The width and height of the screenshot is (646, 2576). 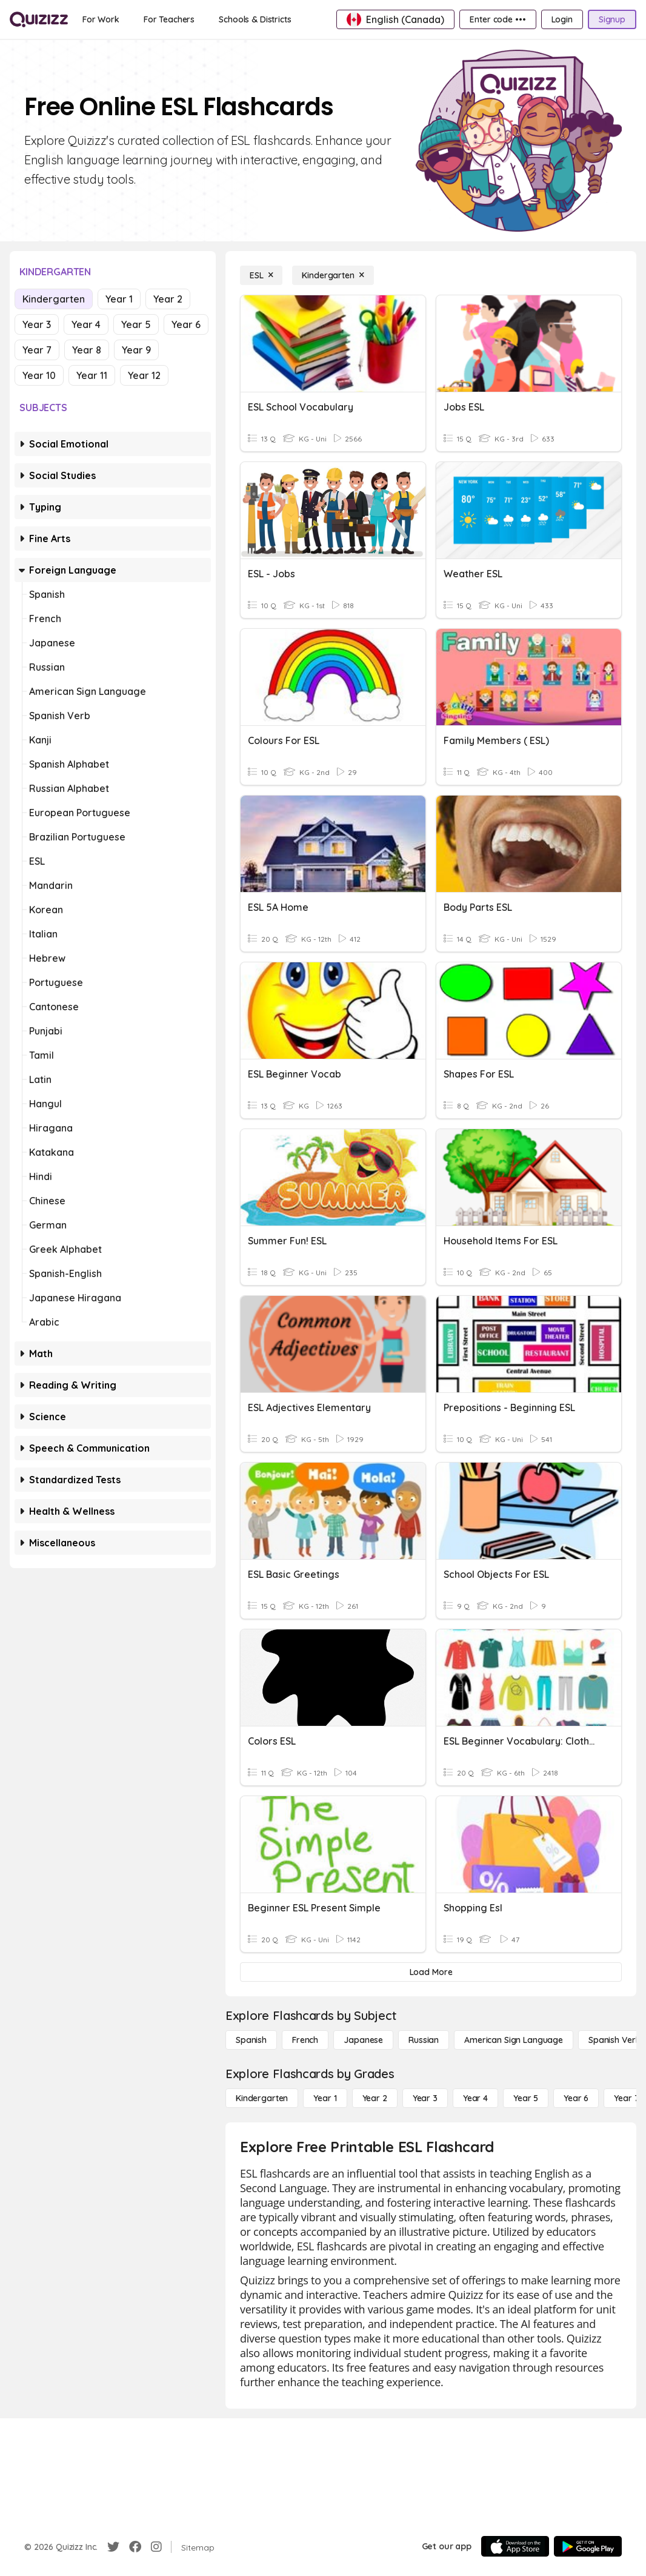 What do you see at coordinates (325, 2098) in the screenshot?
I see `[Year 1]` at bounding box center [325, 2098].